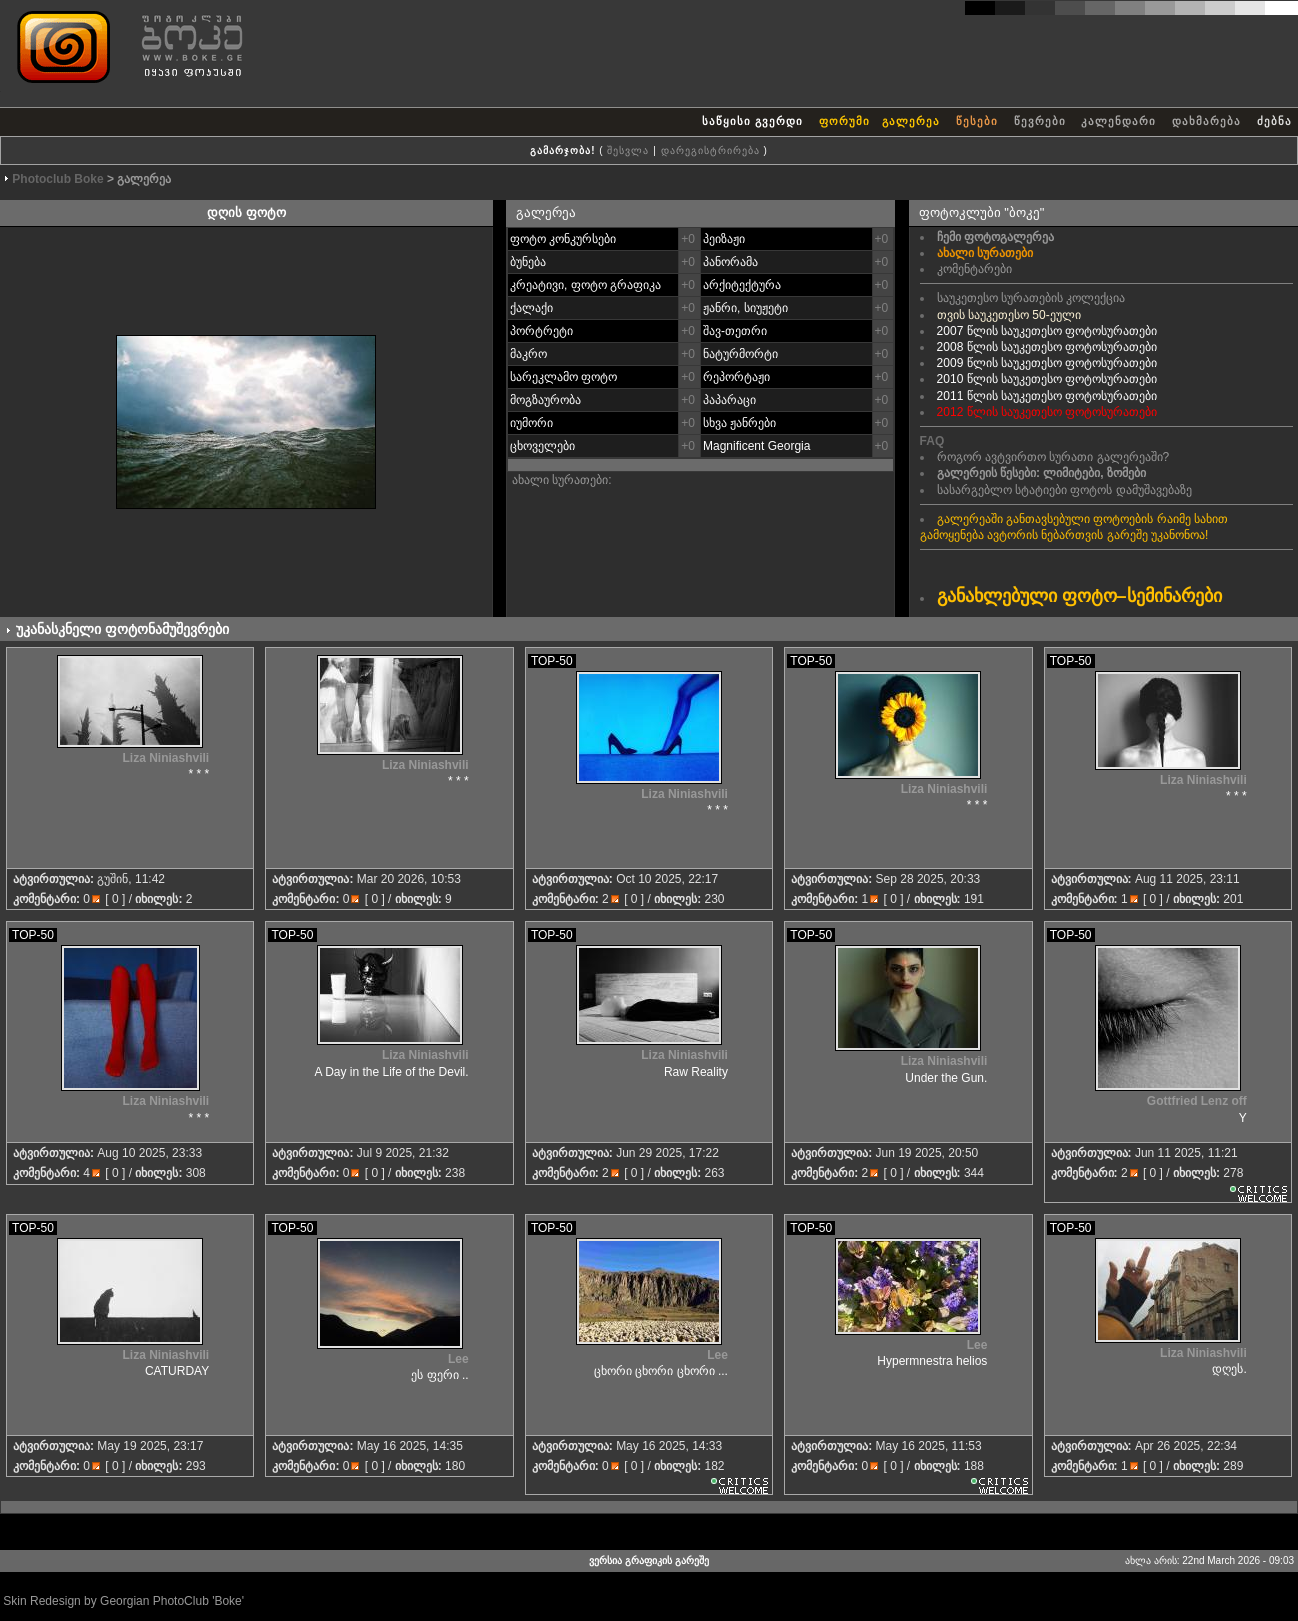 The height and width of the screenshot is (1621, 1298). I want to click on დარეგისტრირება, so click(710, 150).